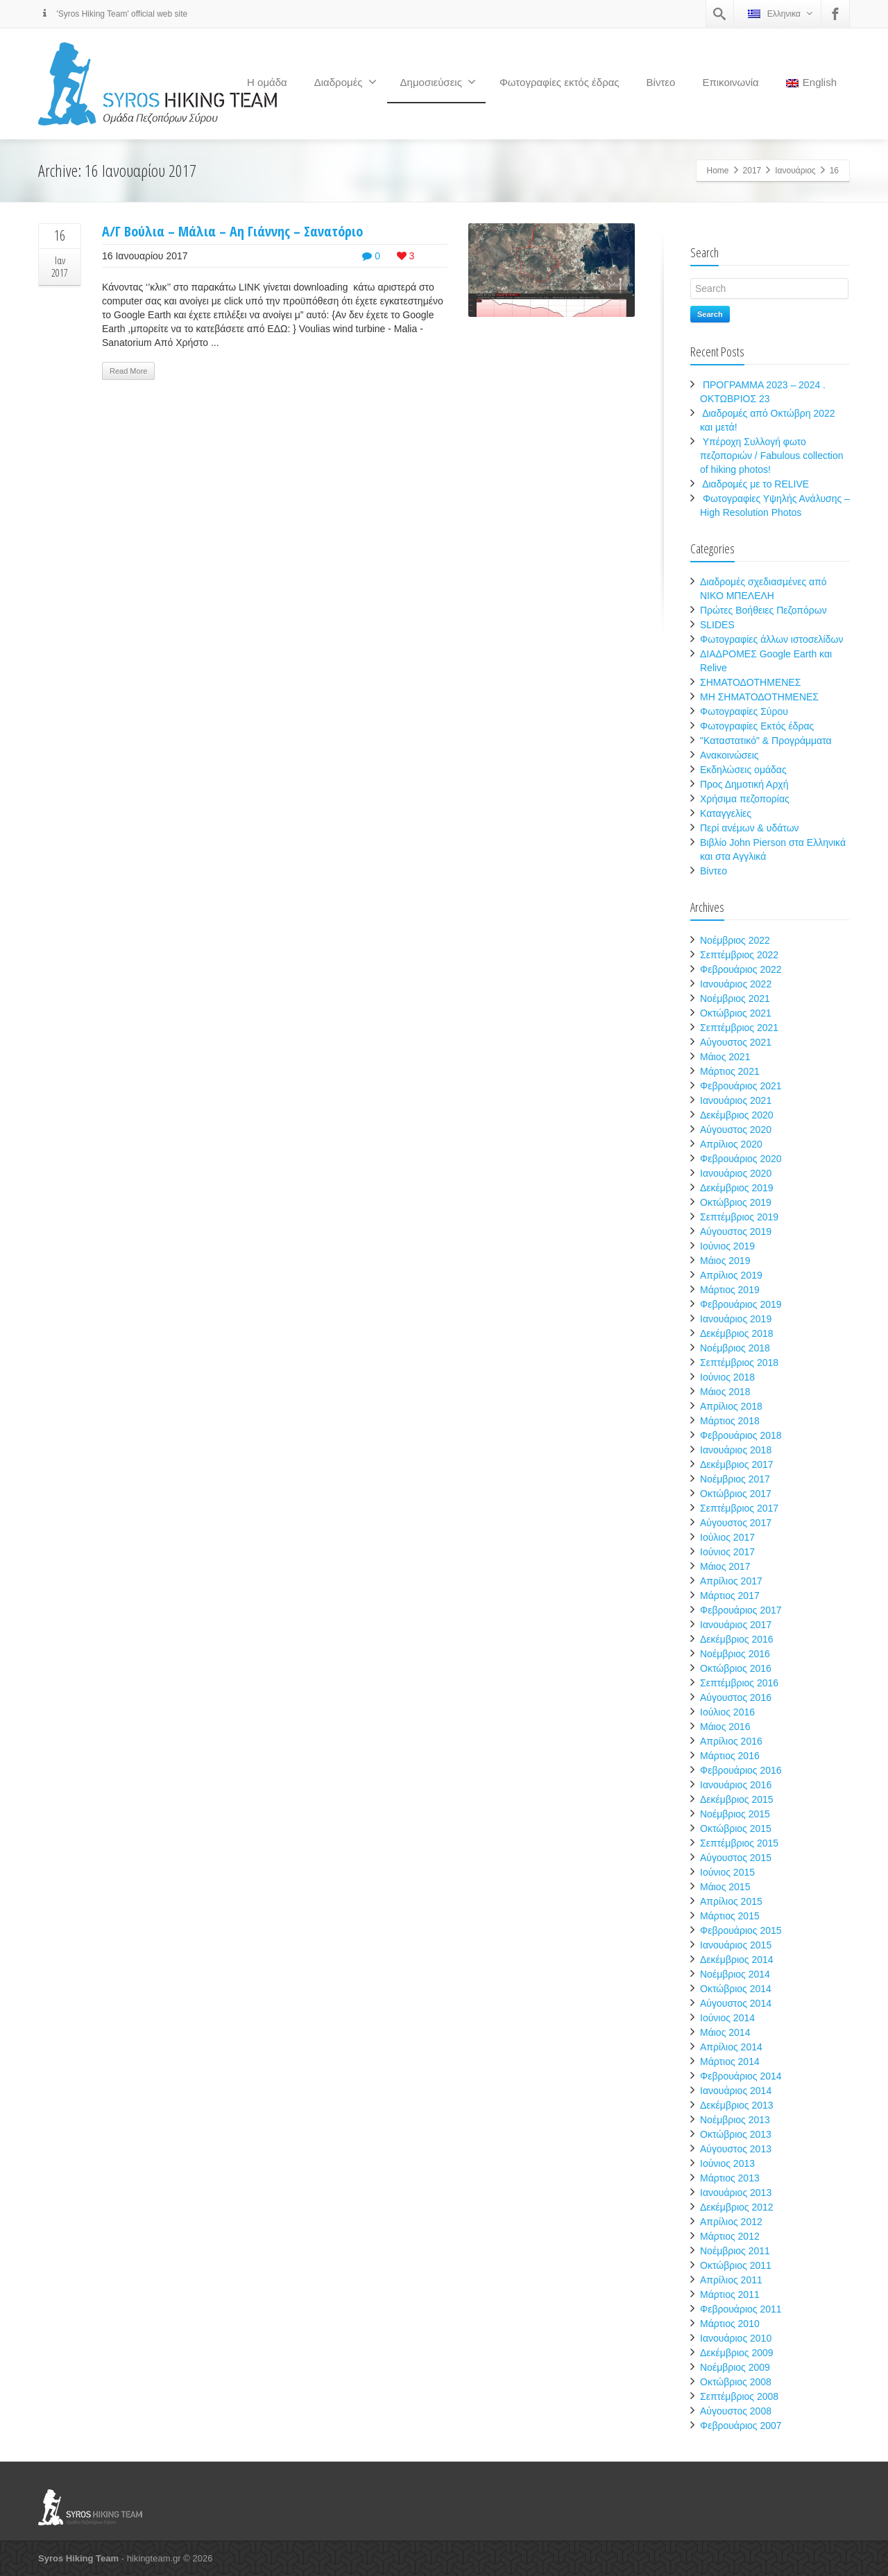 This screenshot has width=888, height=2576. Describe the element at coordinates (730, 2323) in the screenshot. I see `Μάρτιος 2010` at that location.